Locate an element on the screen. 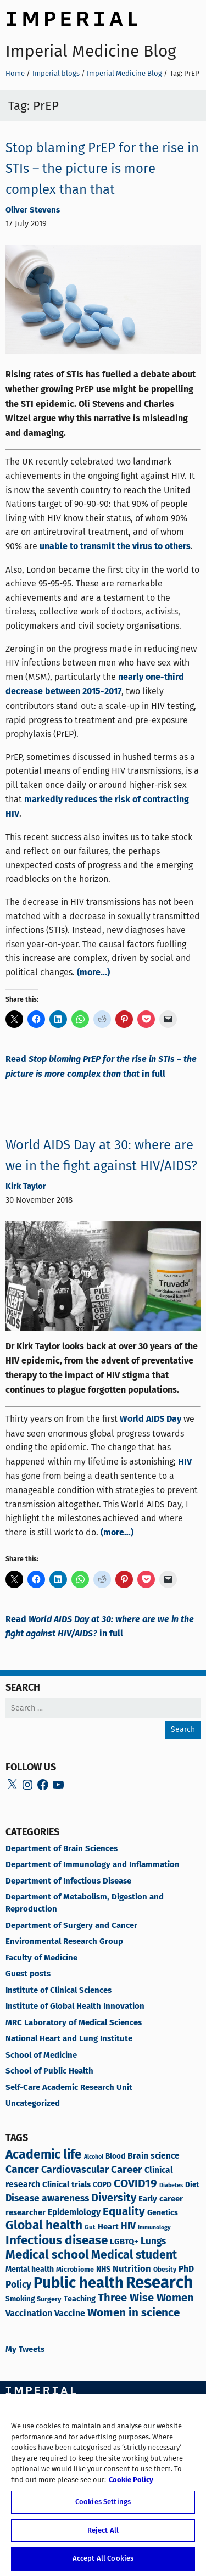 The image size is (206, 2576). Cancer [Cancer (20 items)] is located at coordinates (22, 2170).